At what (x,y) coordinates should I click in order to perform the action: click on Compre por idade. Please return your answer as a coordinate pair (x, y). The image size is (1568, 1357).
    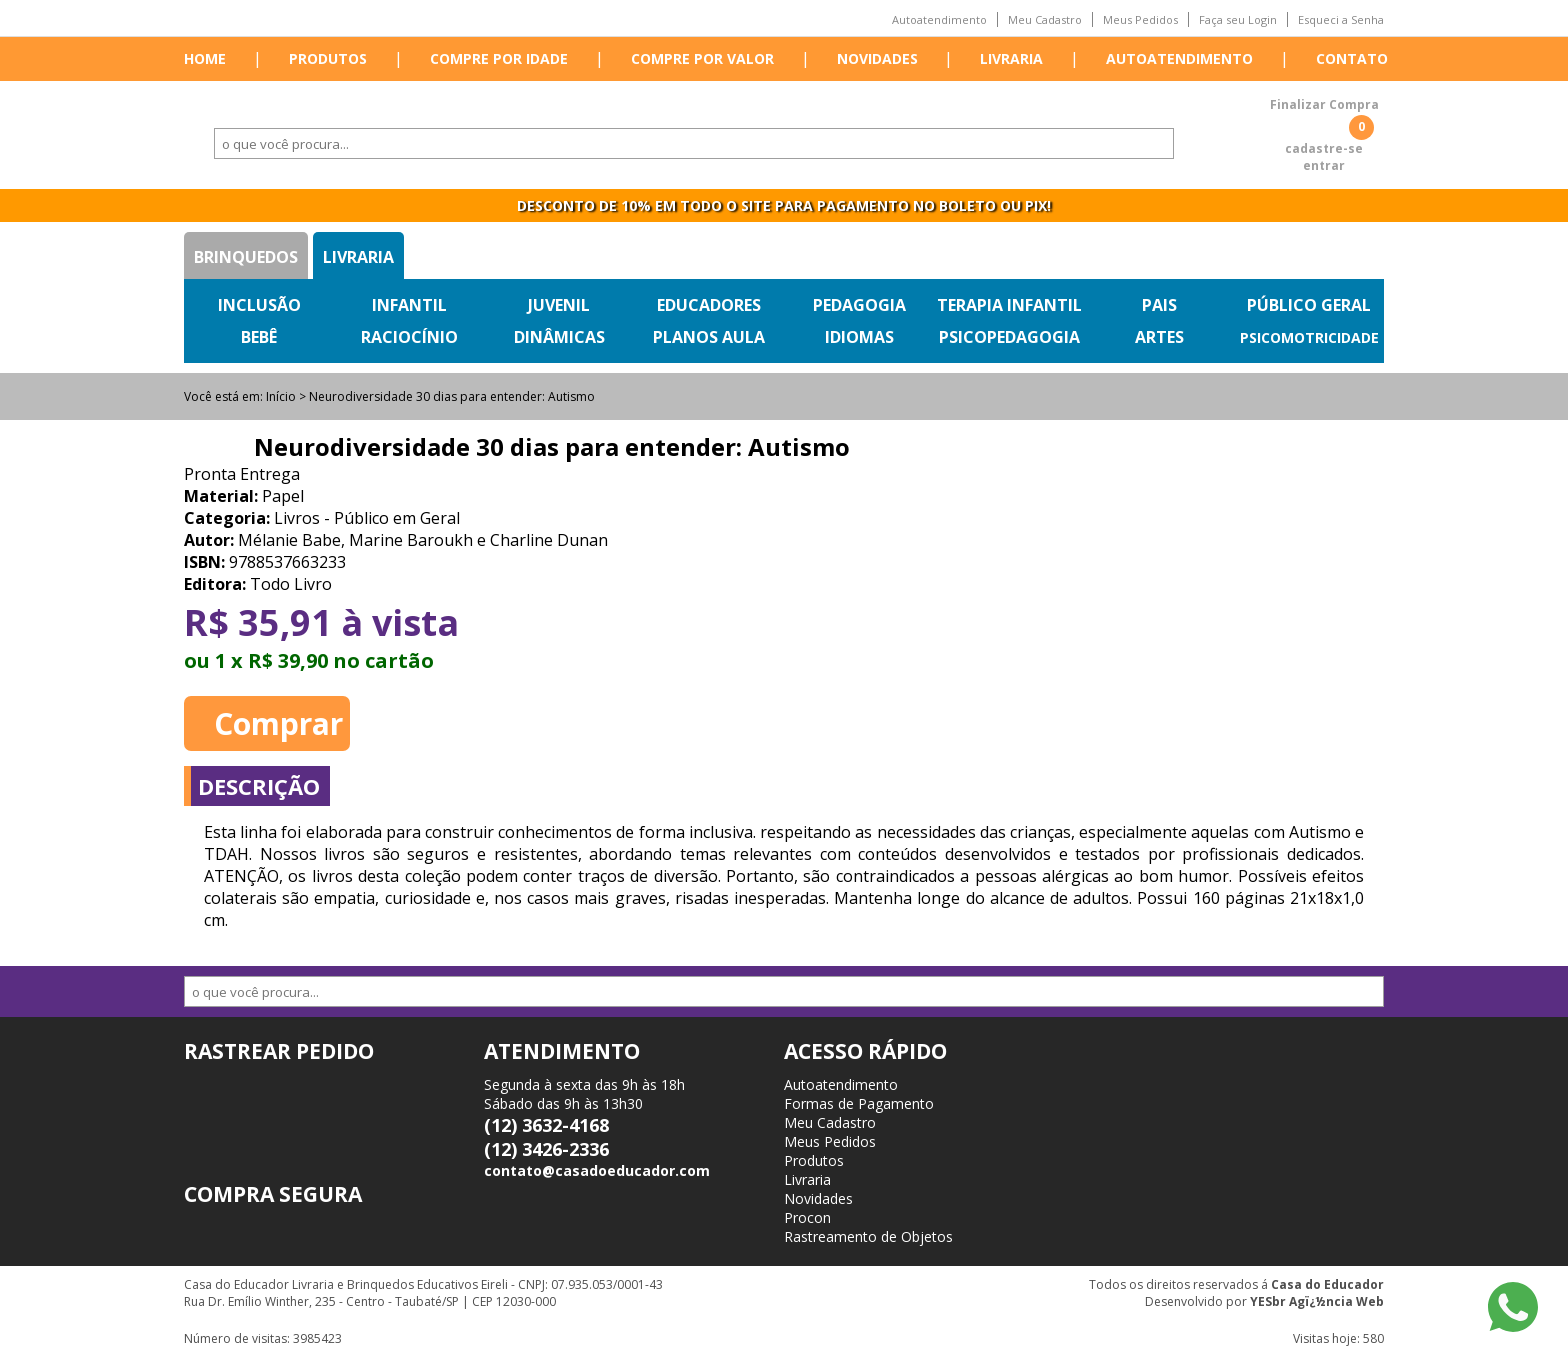
    Looking at the image, I should click on (499, 58).